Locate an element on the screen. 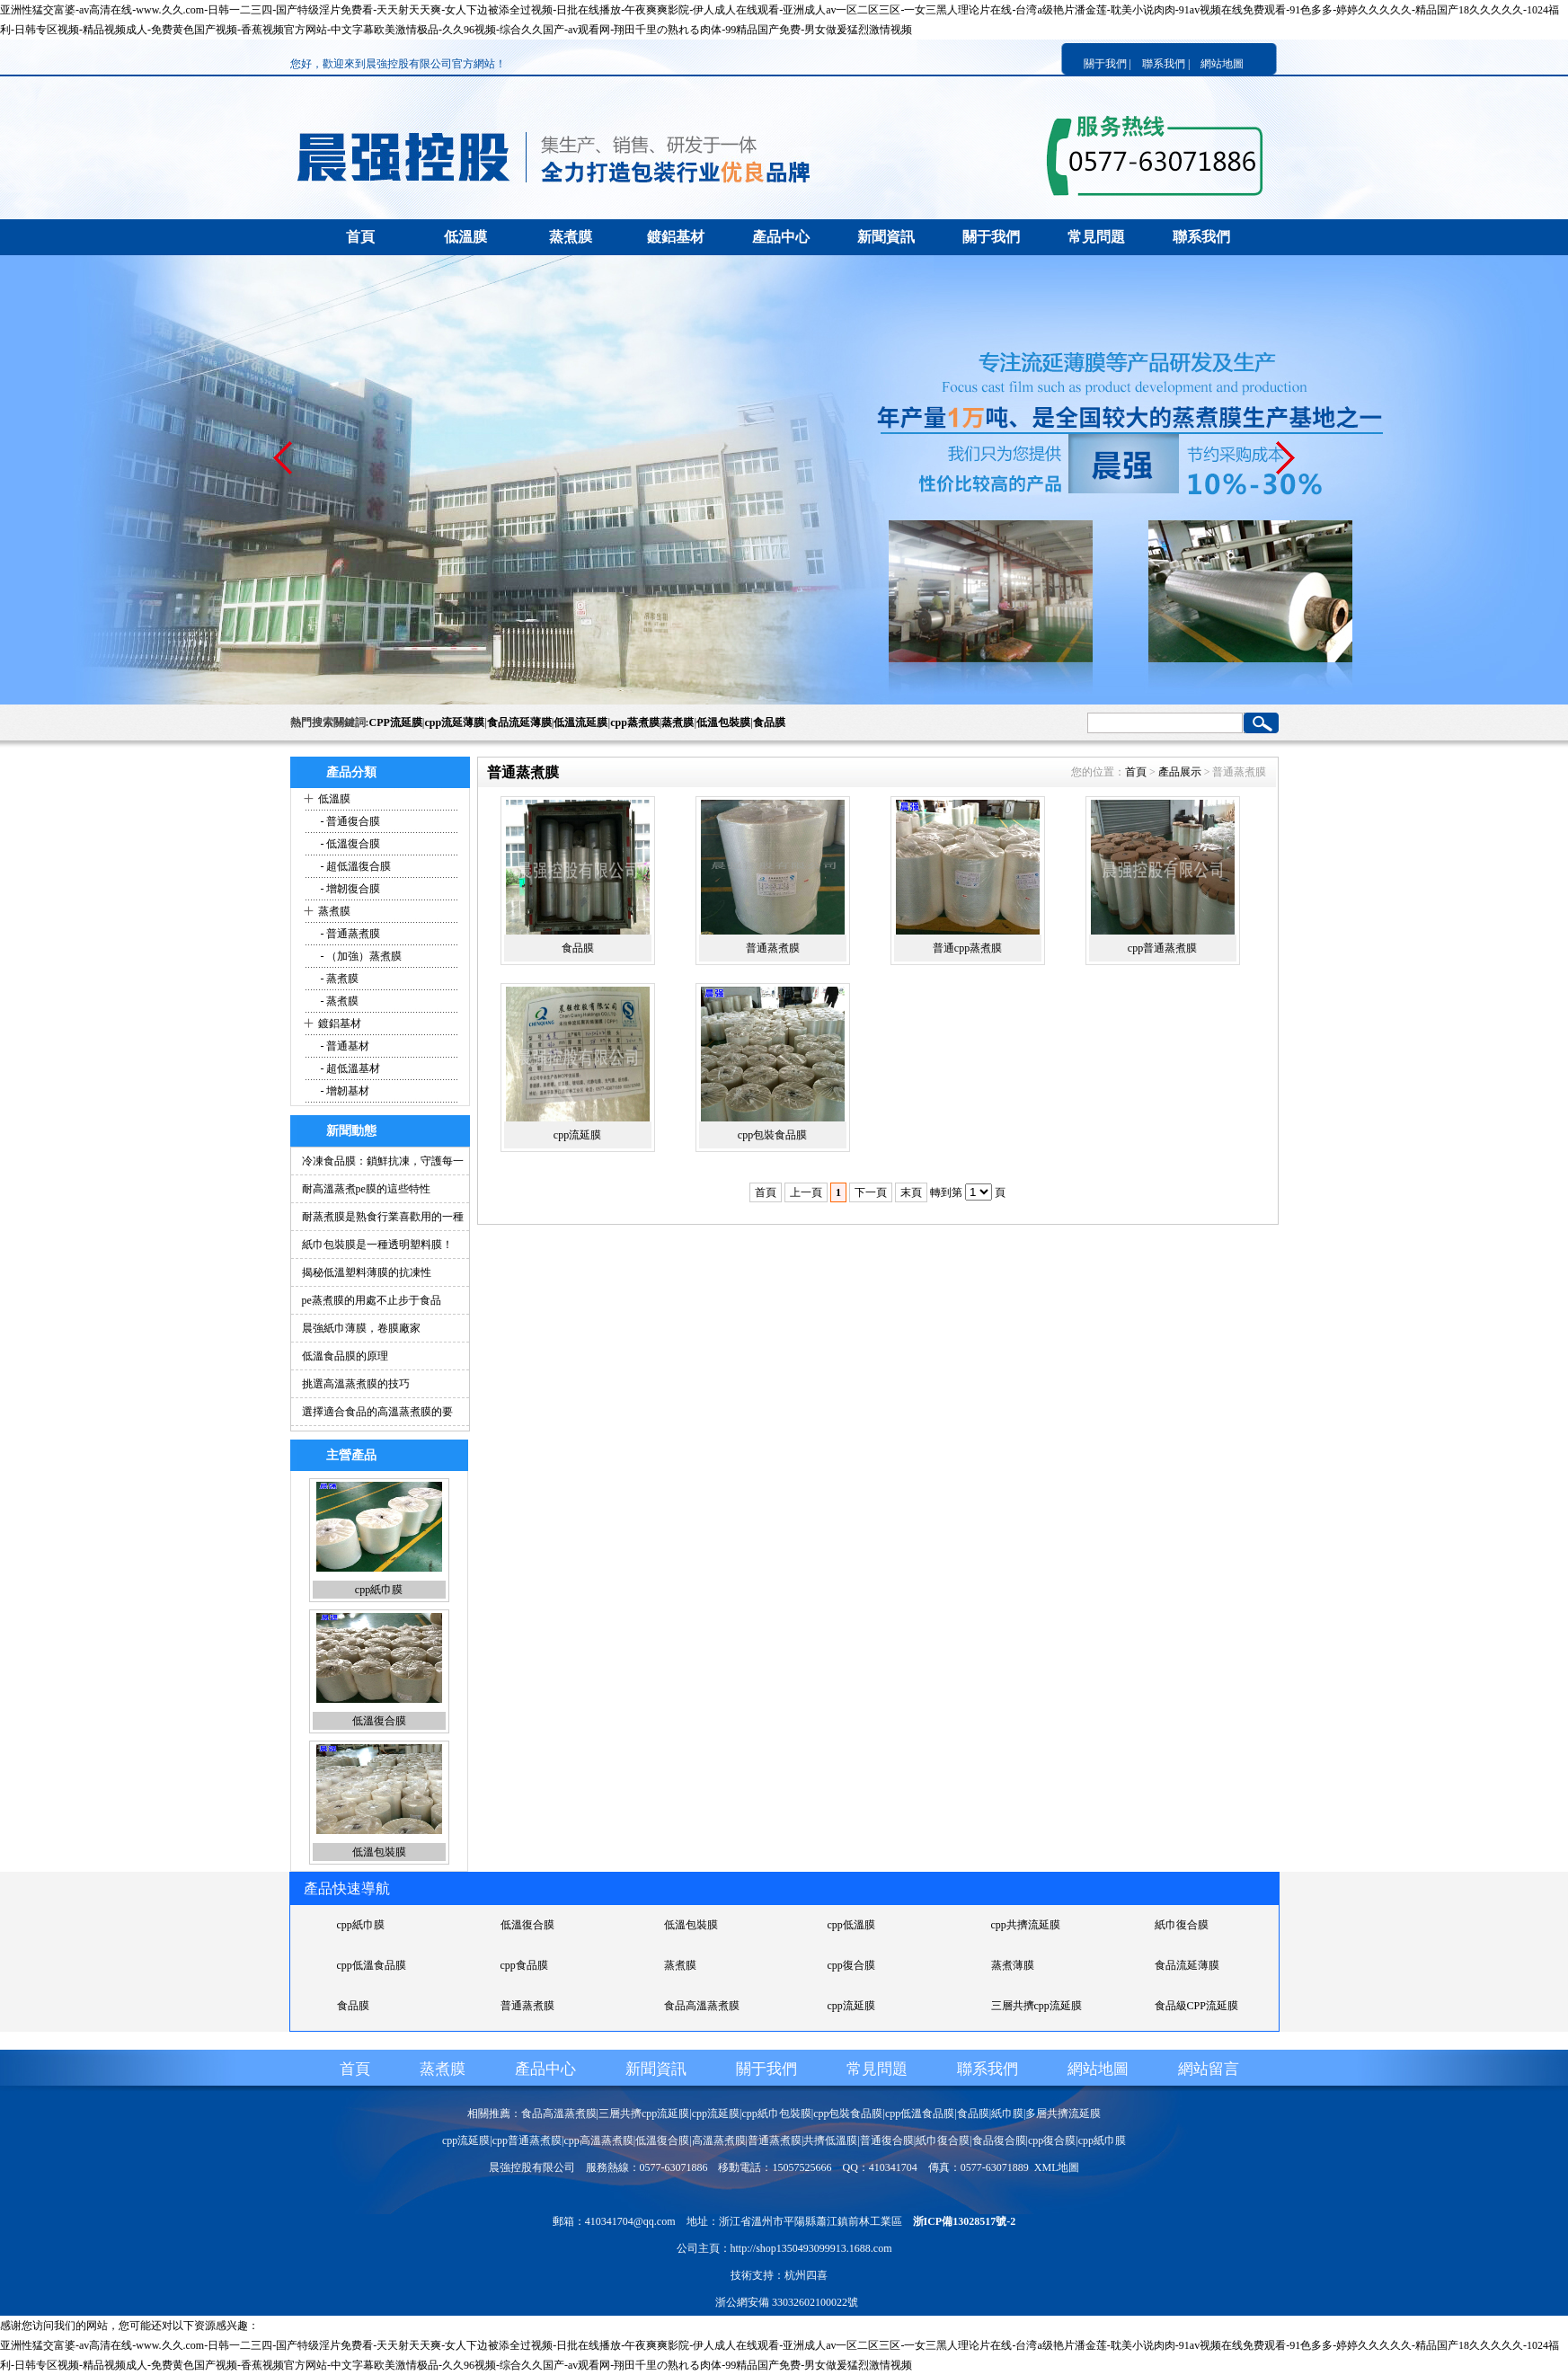 The image size is (1568, 2375). - 蒸煮膜 is located at coordinates (338, 978).